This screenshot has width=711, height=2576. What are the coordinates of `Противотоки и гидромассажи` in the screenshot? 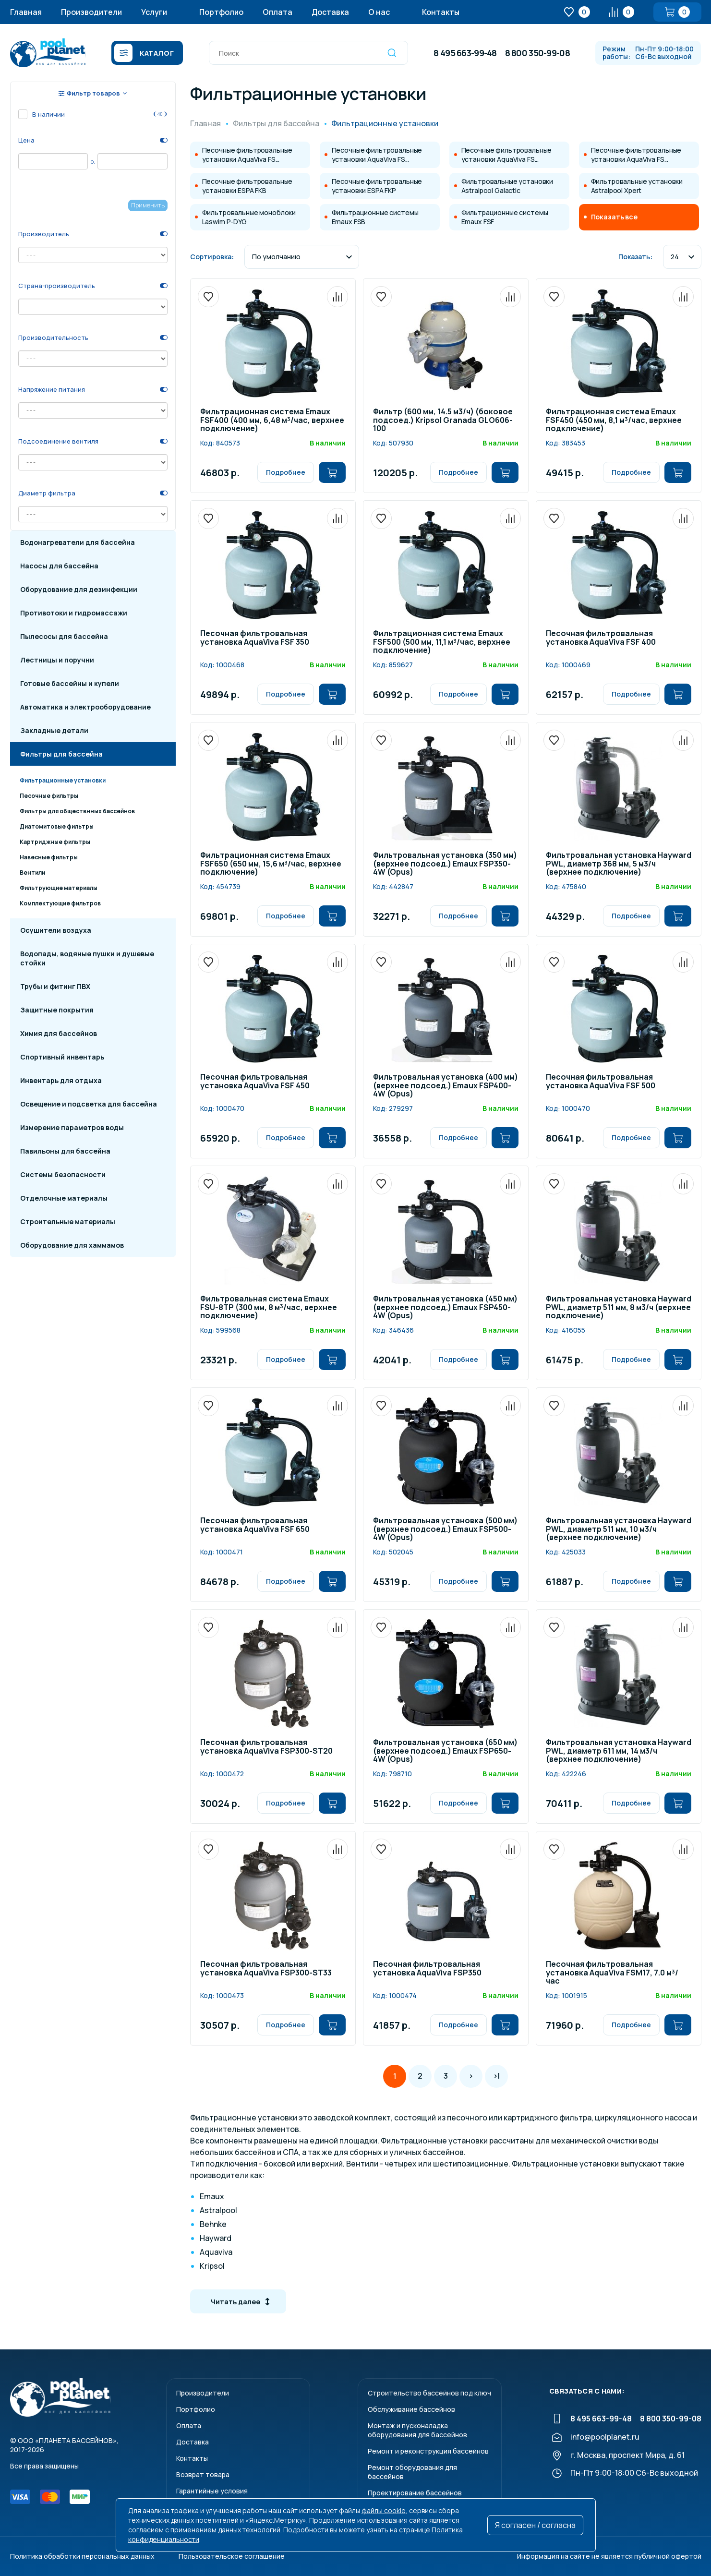 It's located at (73, 612).